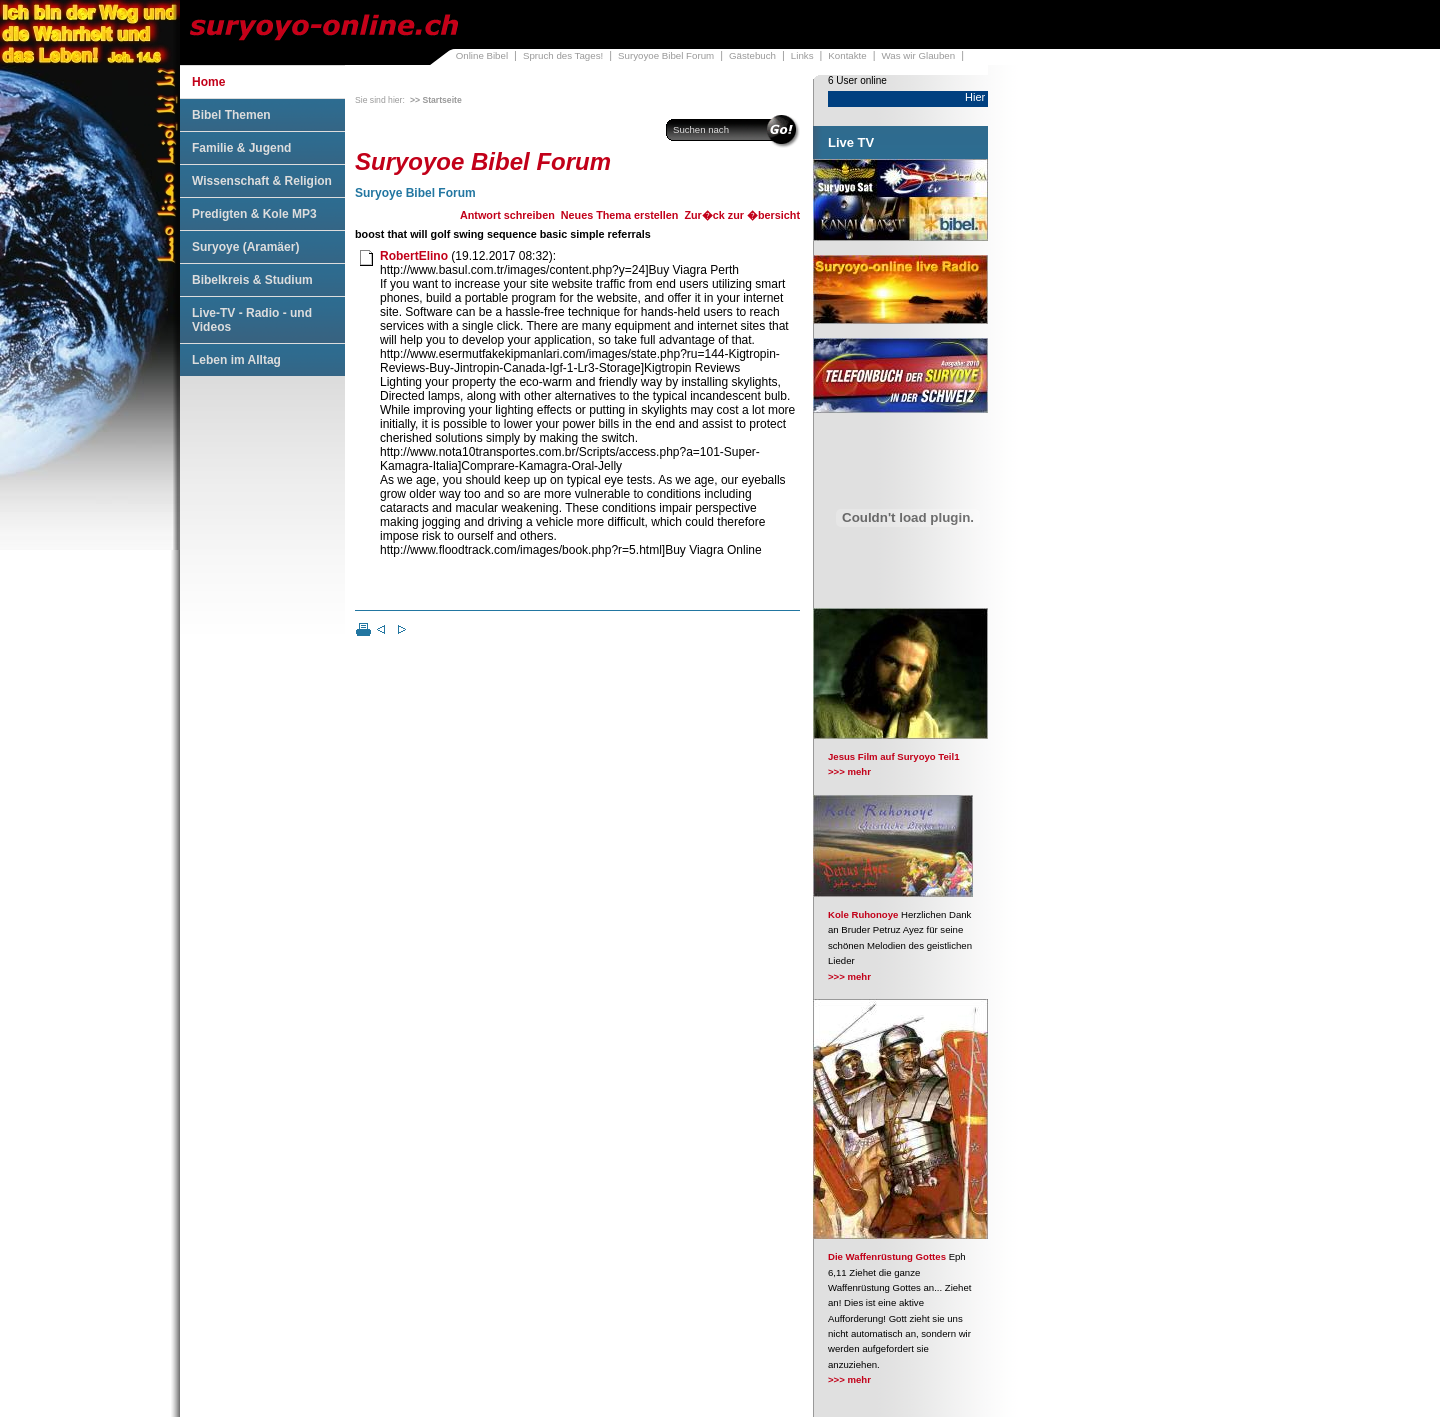 This screenshot has width=1440, height=1417. Describe the element at coordinates (436, 100) in the screenshot. I see `>> Startseite` at that location.